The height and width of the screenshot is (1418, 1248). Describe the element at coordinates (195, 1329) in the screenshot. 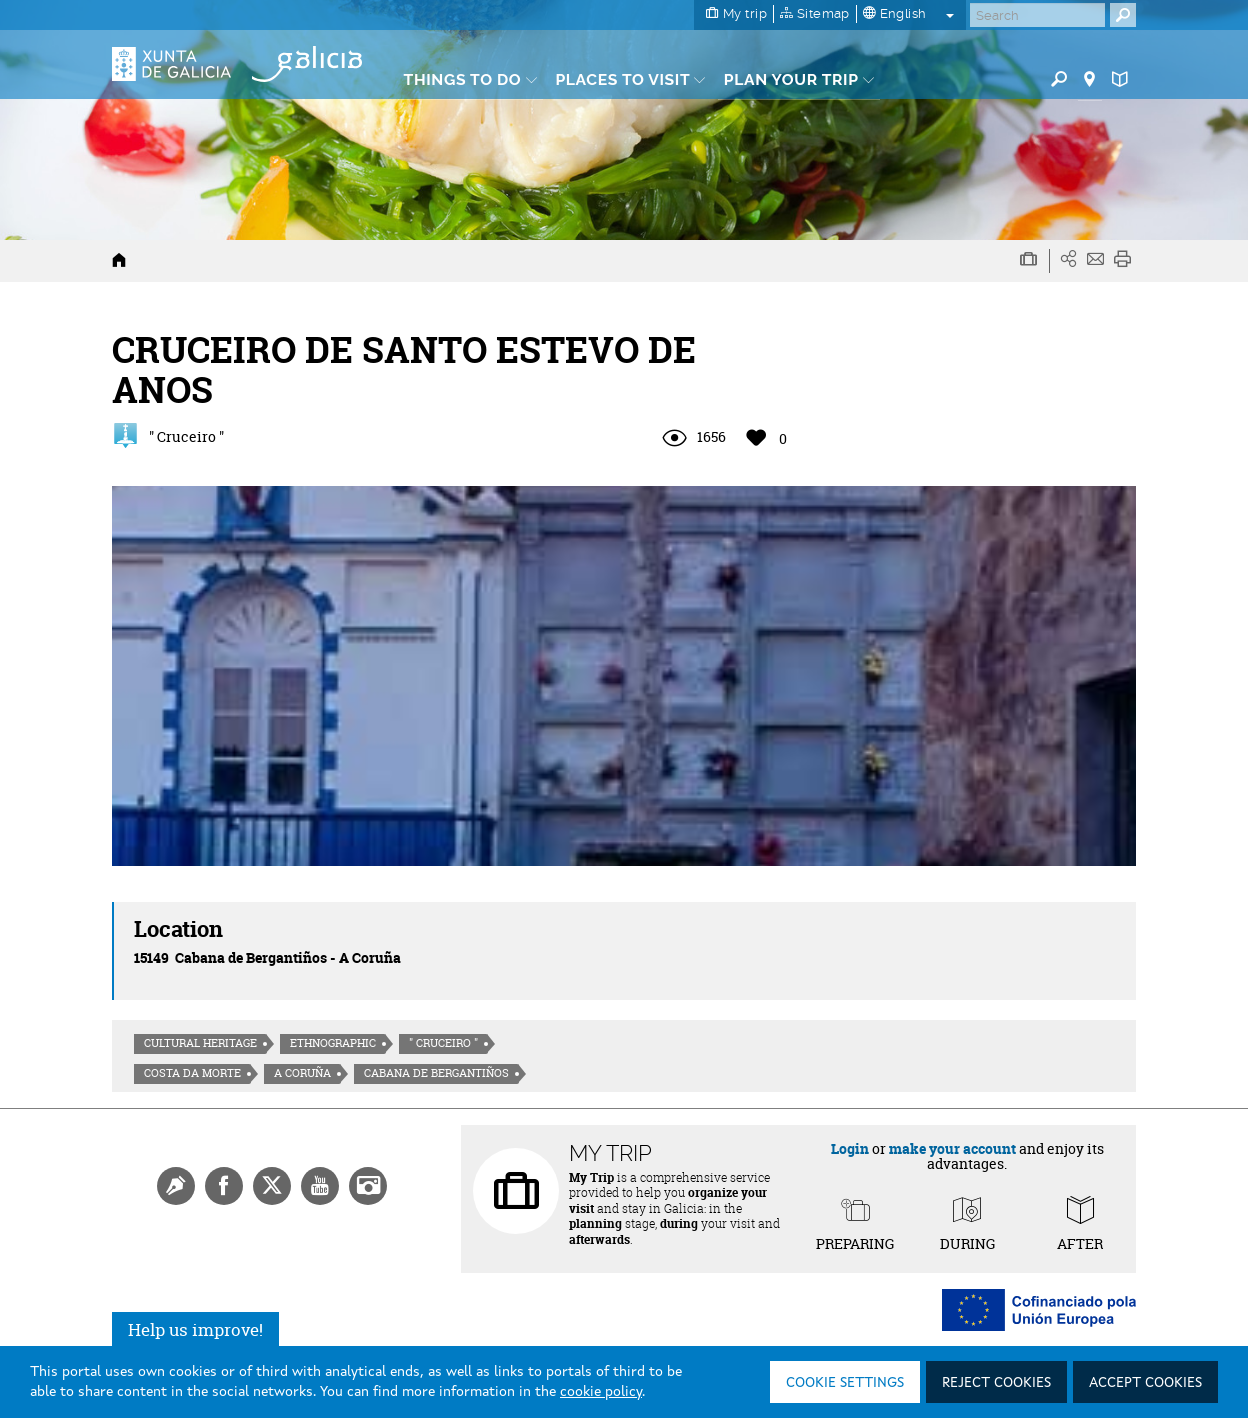

I see `Help us improve!` at that location.